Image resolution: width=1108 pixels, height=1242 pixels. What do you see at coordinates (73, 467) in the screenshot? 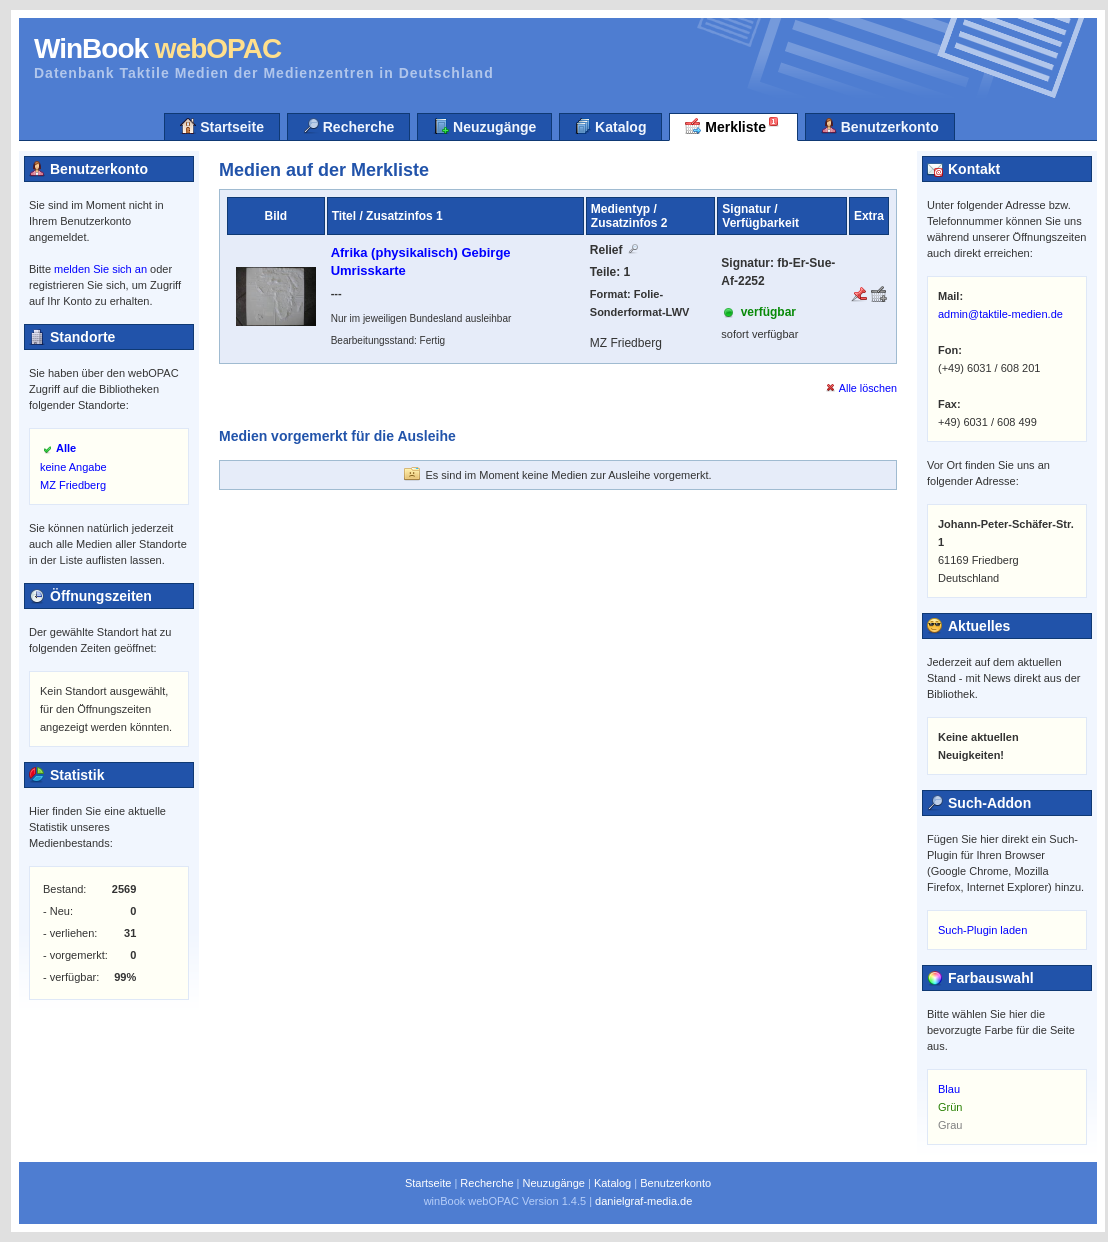
I see `keine Angabe` at bounding box center [73, 467].